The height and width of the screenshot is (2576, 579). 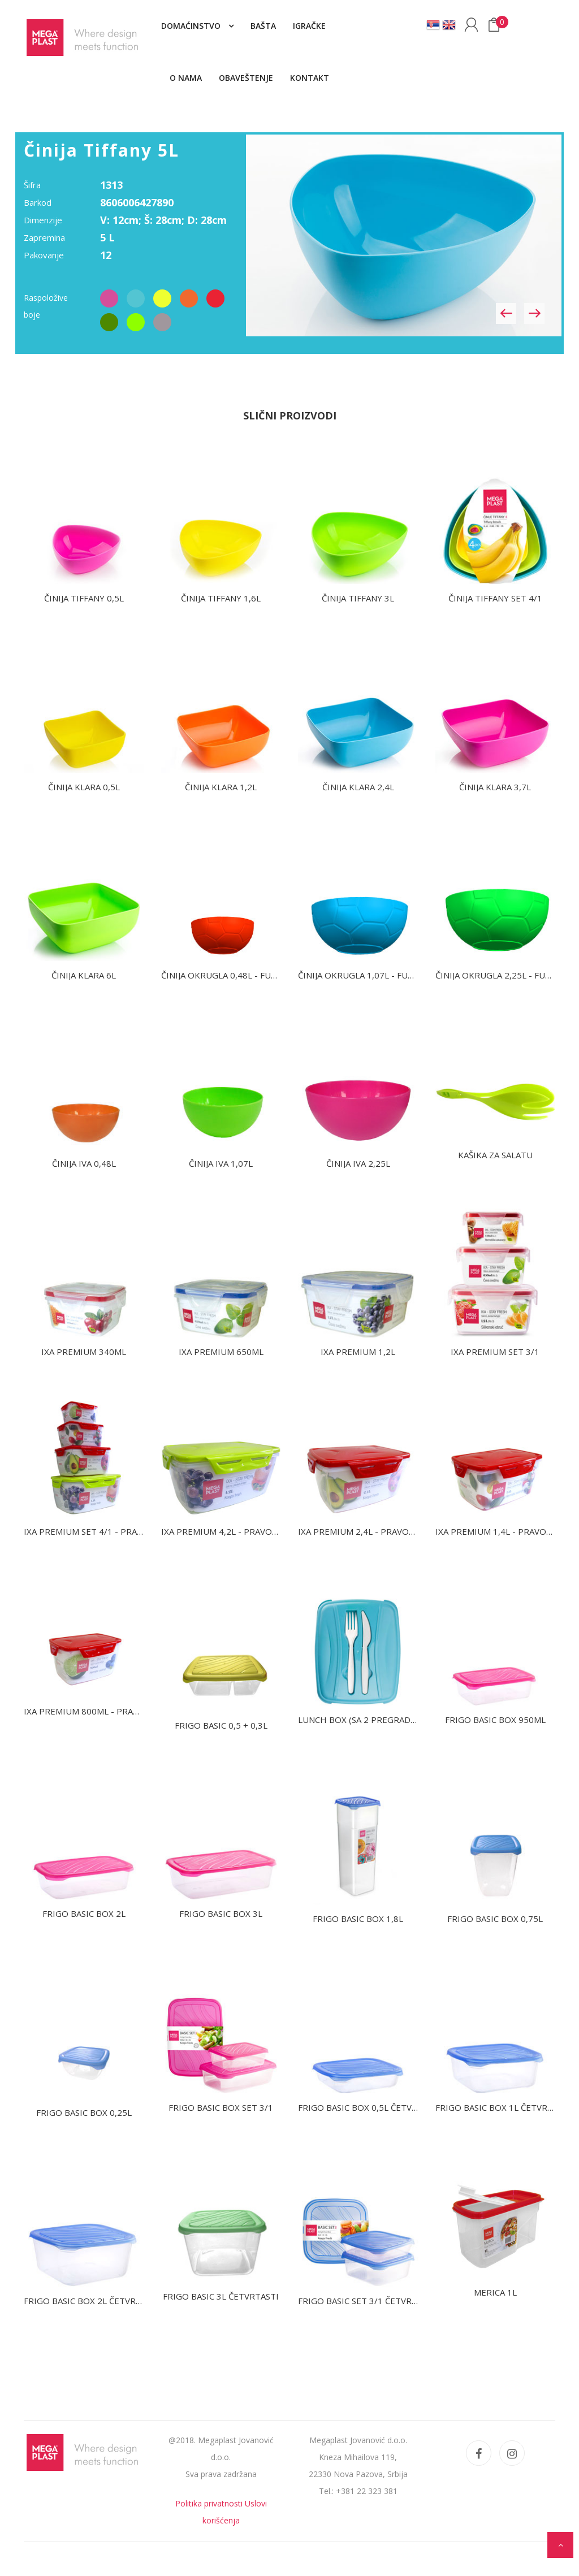 I want to click on Činija Tiffany 0,5L, so click(x=84, y=598).